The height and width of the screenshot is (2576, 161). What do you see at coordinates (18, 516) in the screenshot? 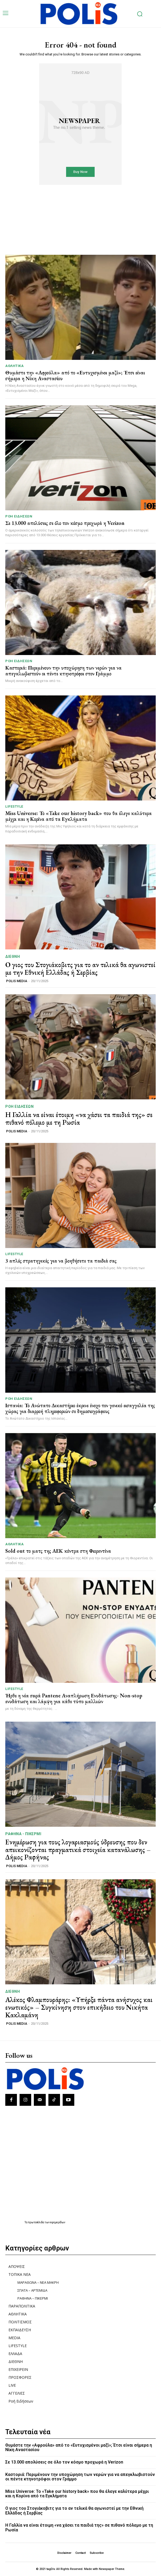
I see `Ροή Ειδήσεων` at bounding box center [18, 516].